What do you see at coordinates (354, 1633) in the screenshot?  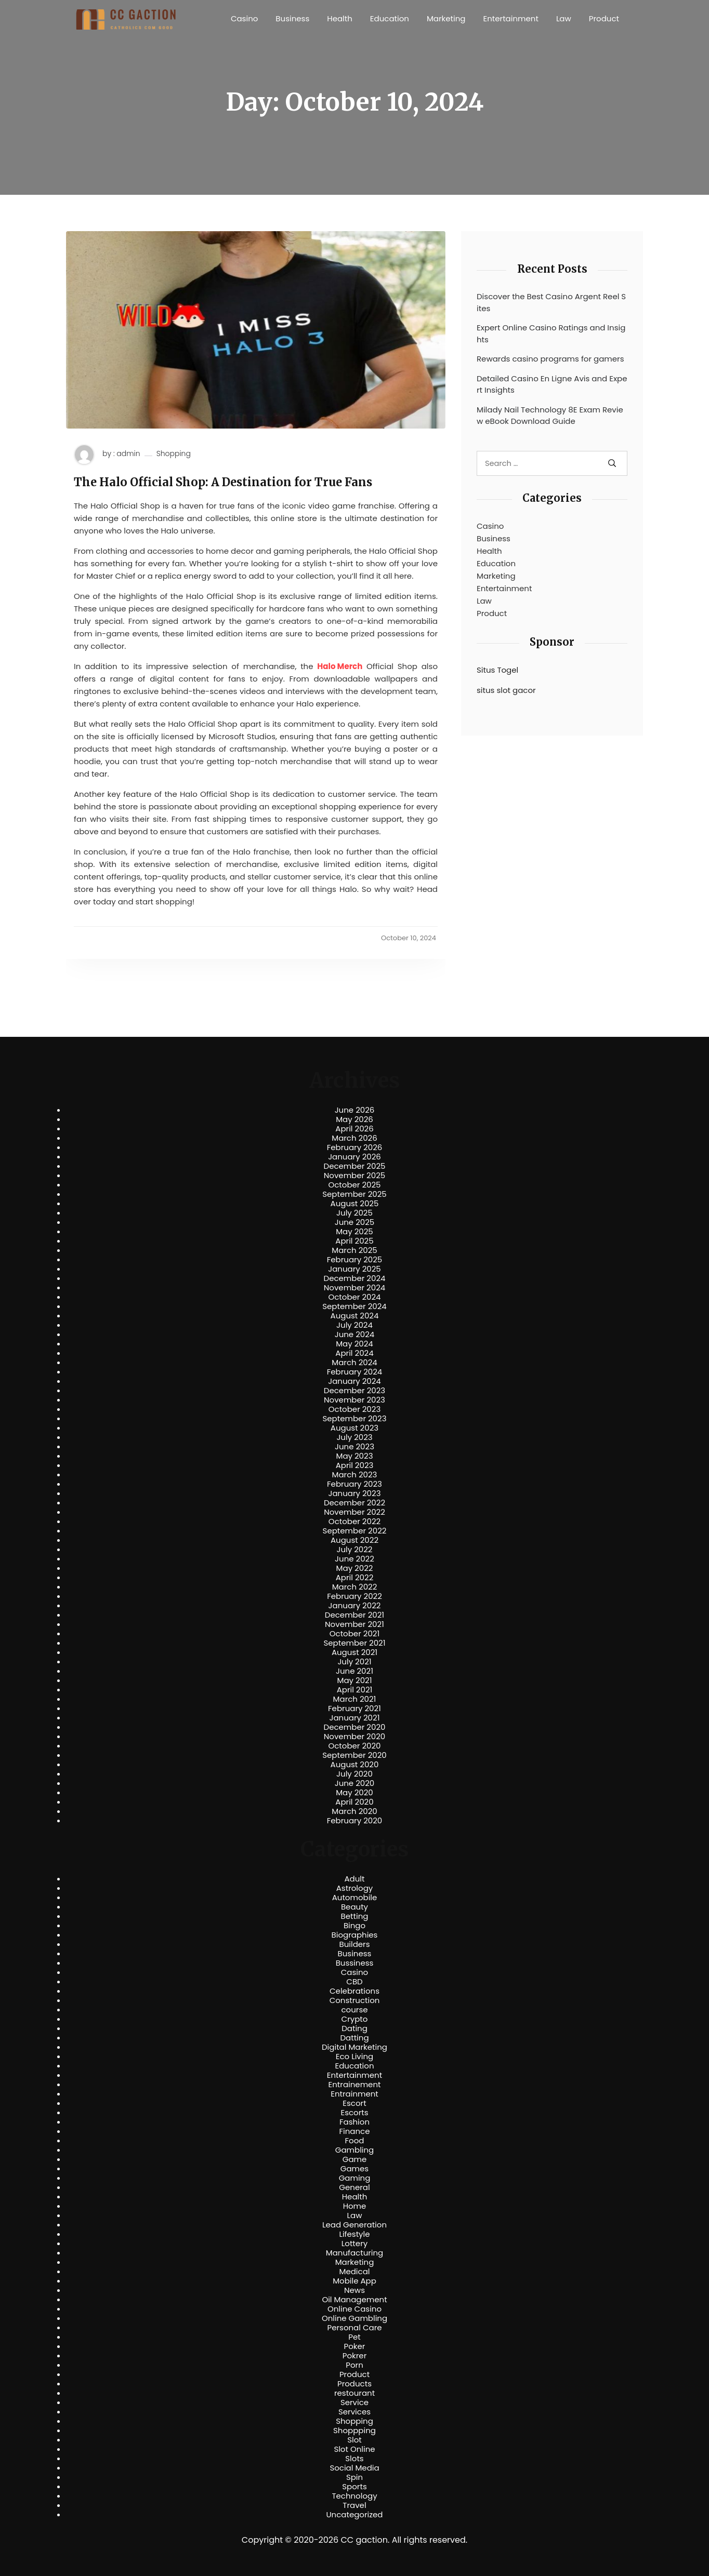 I see `October 2021` at bounding box center [354, 1633].